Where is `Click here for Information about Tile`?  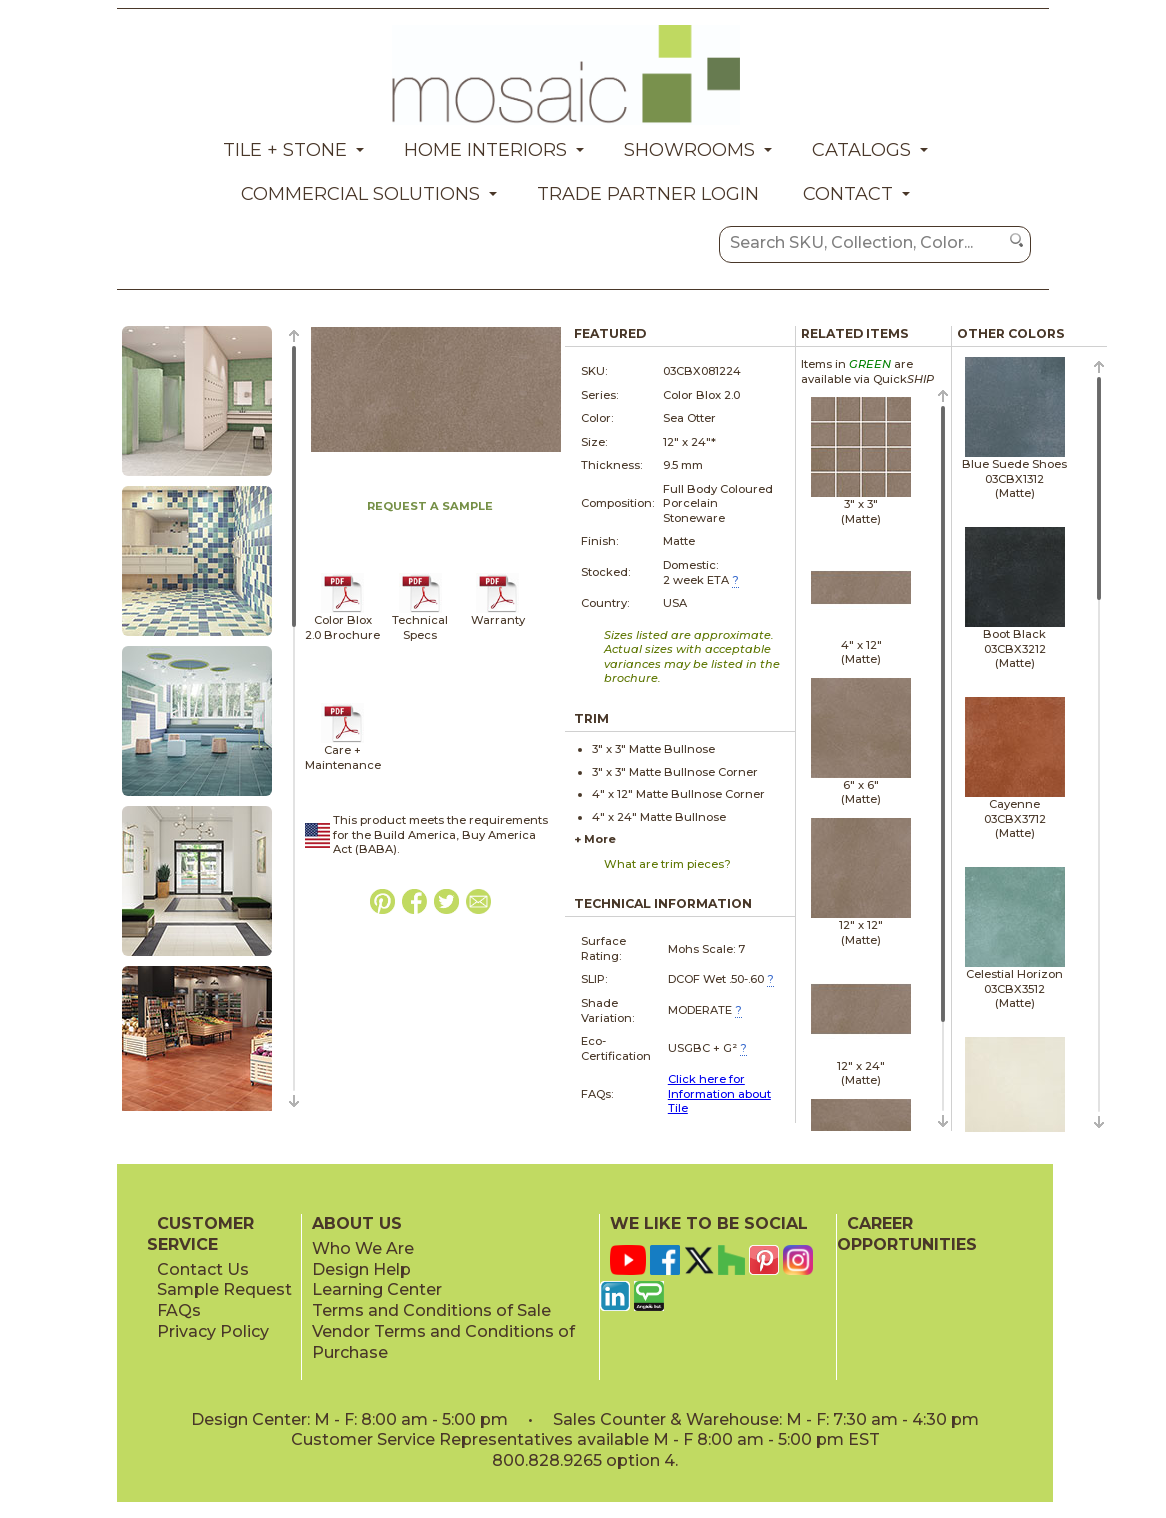 Click here for Information about Tile is located at coordinates (719, 1093).